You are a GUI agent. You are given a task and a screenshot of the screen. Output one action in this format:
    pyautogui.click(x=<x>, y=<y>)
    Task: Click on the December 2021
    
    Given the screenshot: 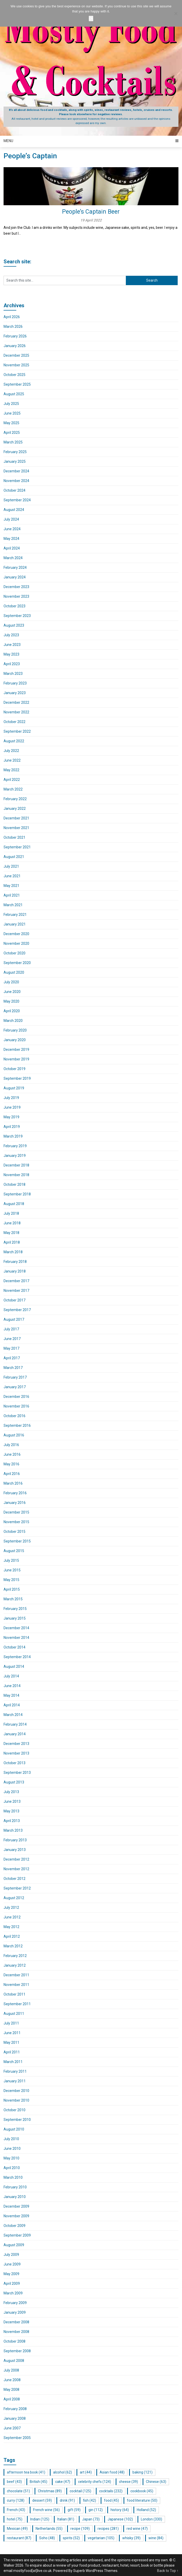 What is the action you would take?
    pyautogui.click(x=16, y=818)
    